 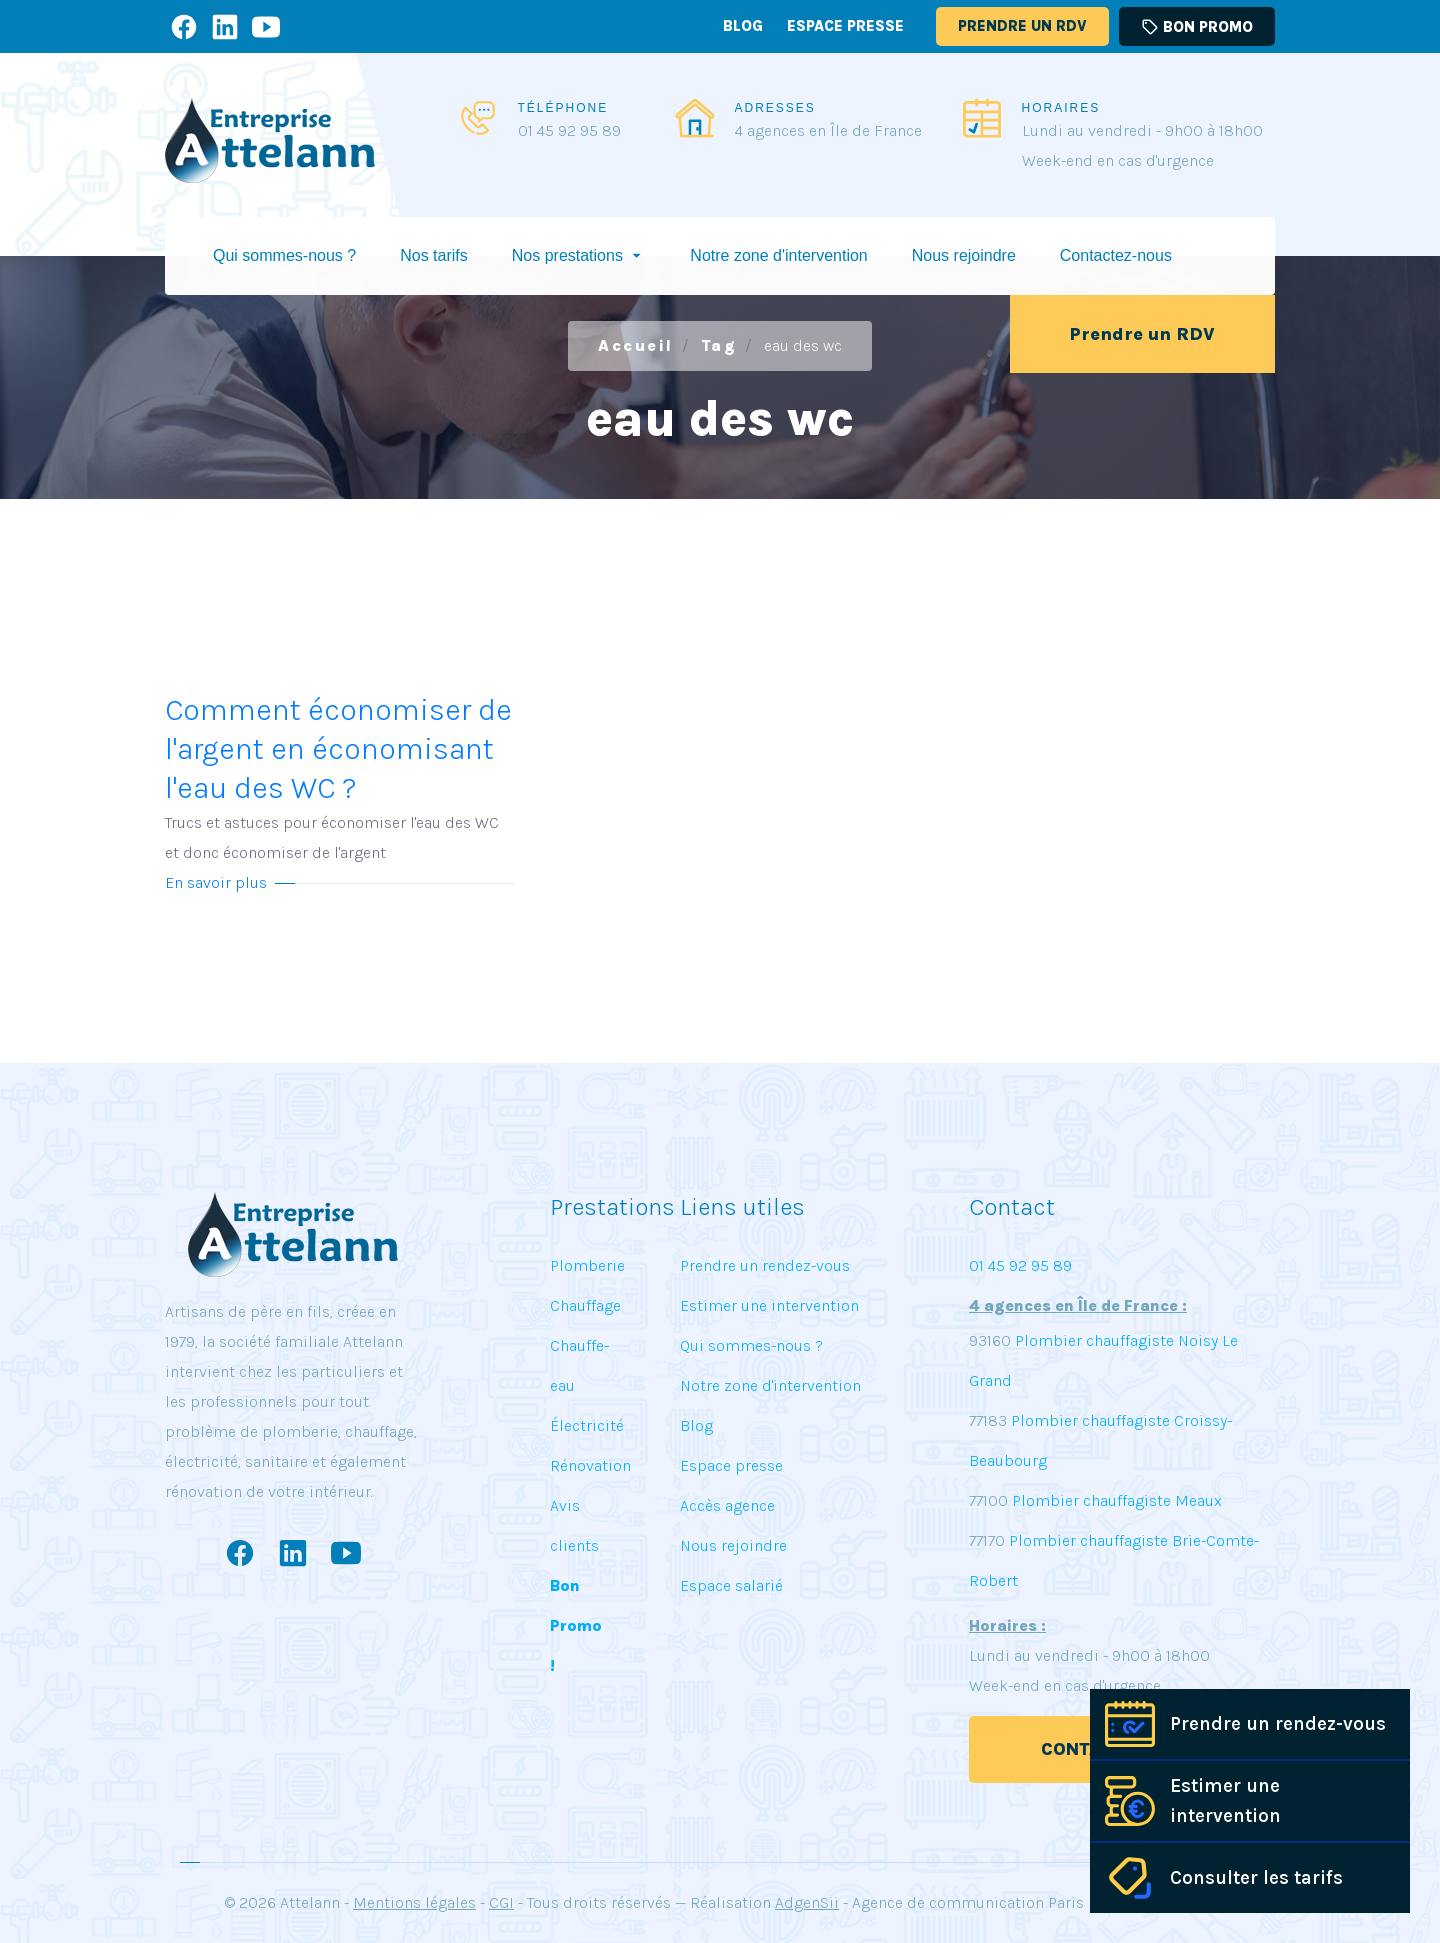 What do you see at coordinates (807, 1902) in the screenshot?
I see `AdgenSii` at bounding box center [807, 1902].